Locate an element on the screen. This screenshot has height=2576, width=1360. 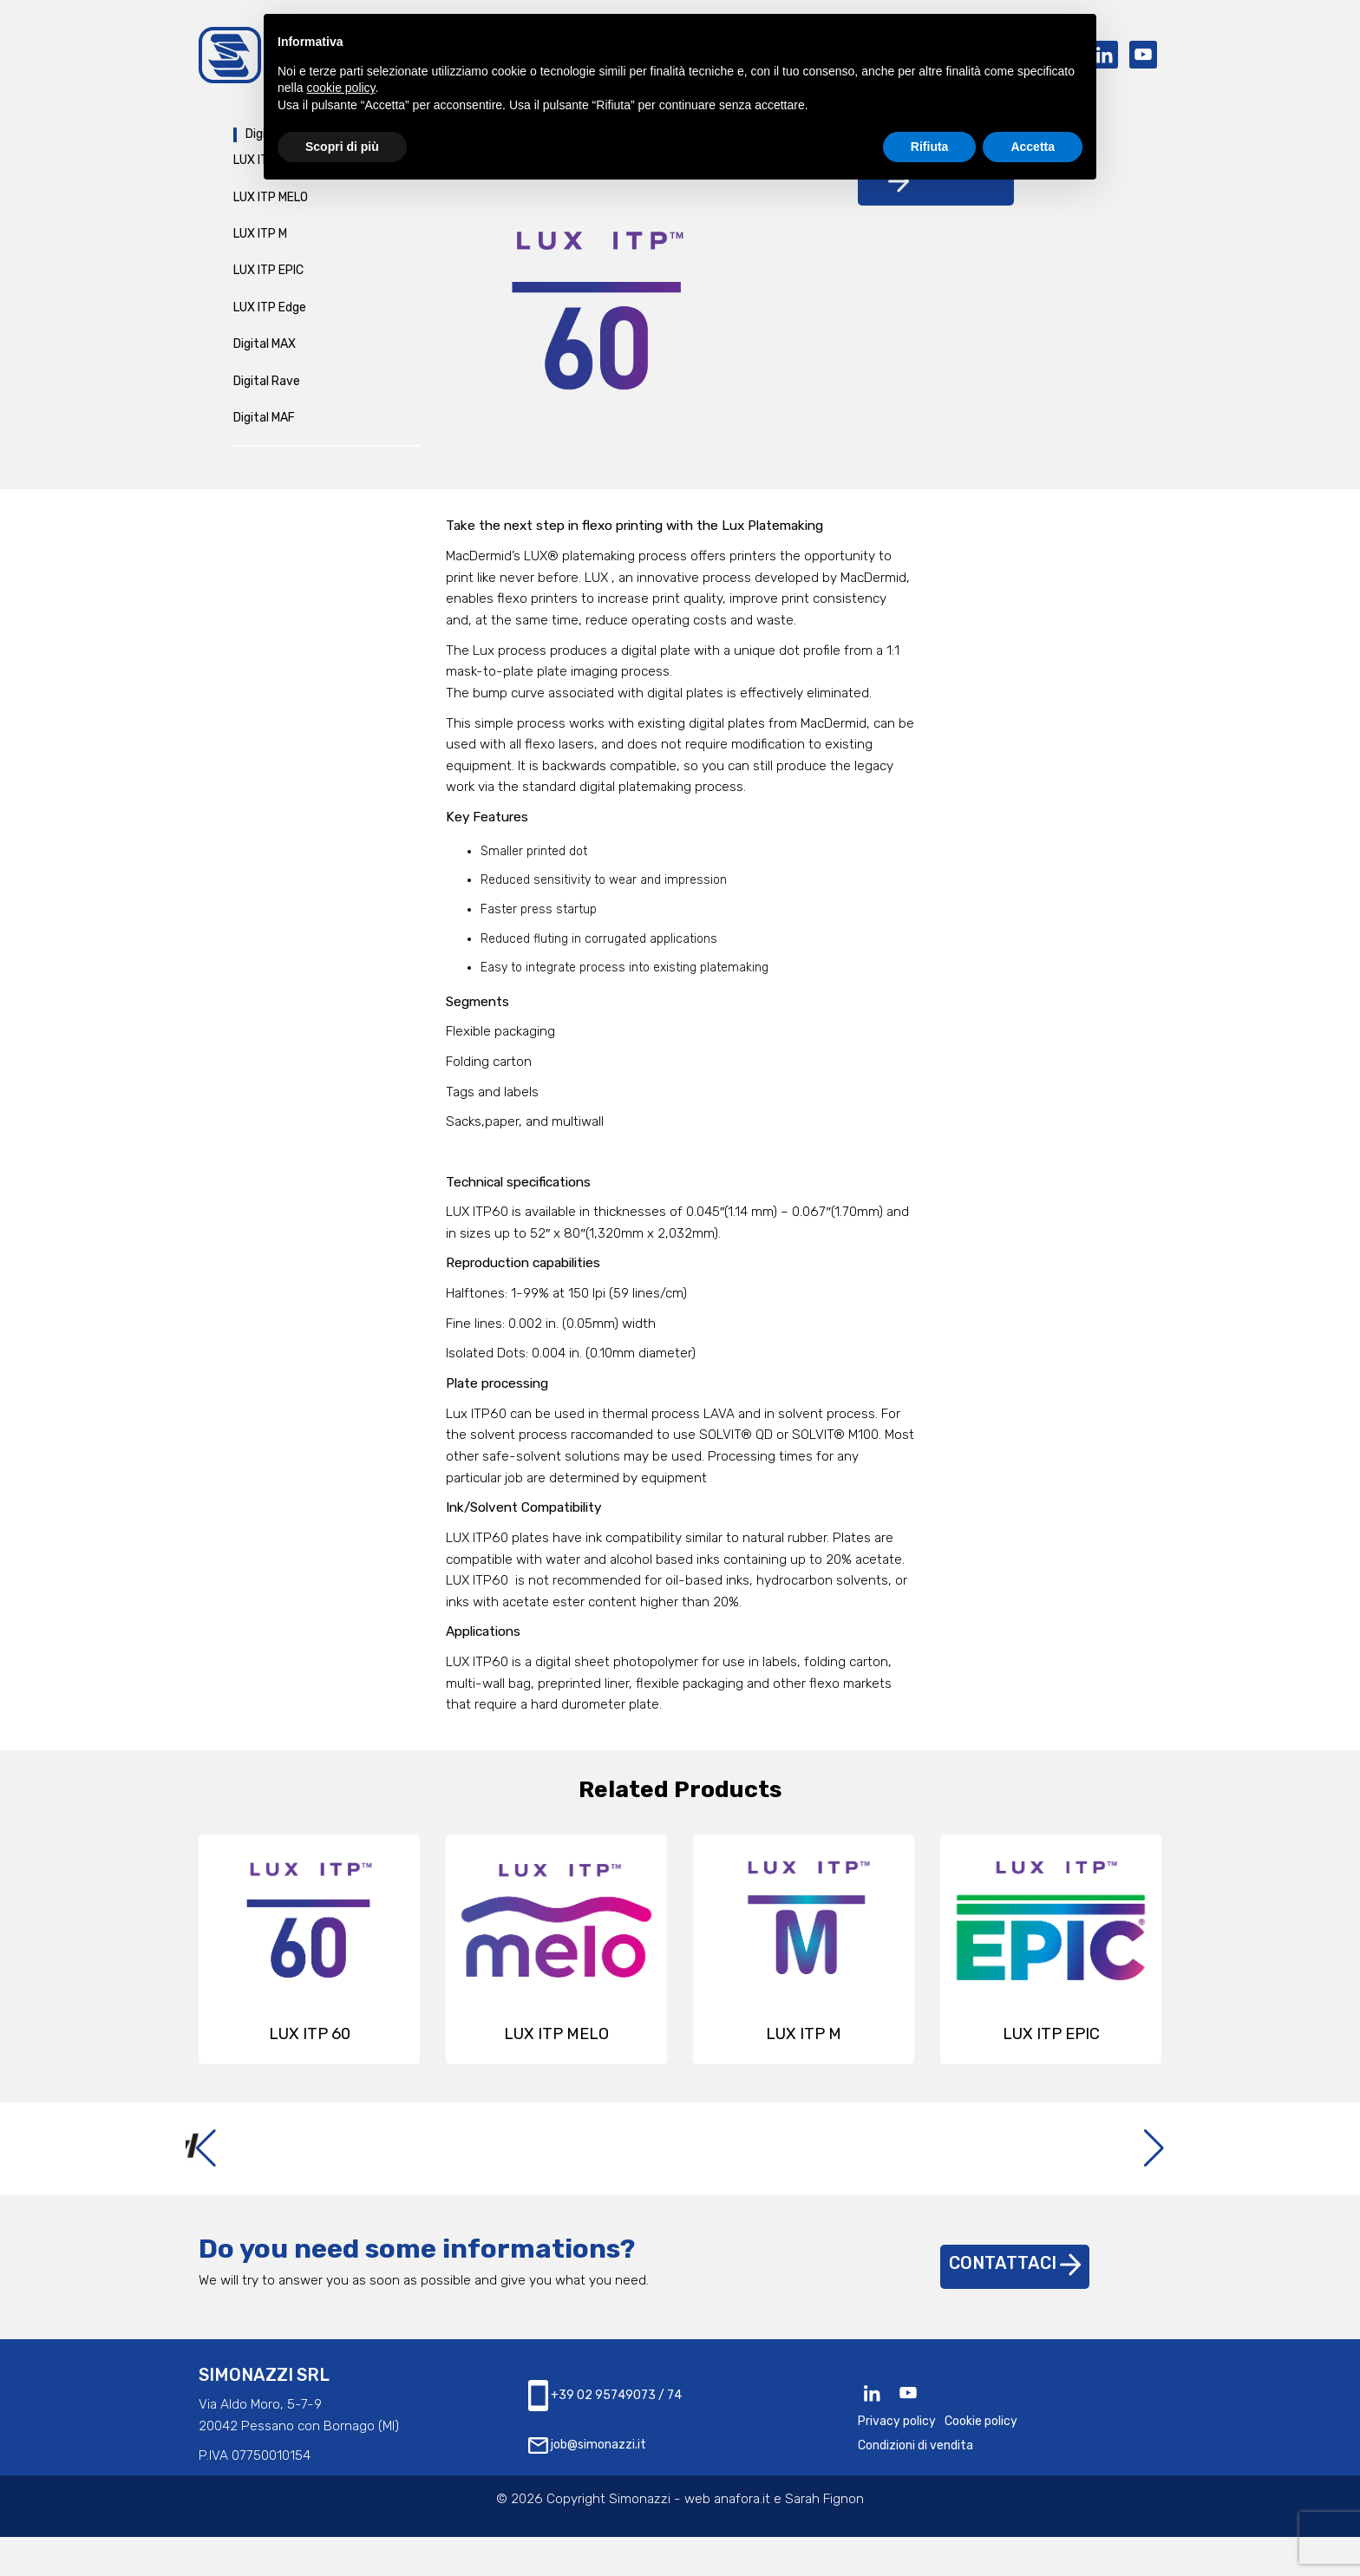
Sarah Fignon is located at coordinates (824, 2539).